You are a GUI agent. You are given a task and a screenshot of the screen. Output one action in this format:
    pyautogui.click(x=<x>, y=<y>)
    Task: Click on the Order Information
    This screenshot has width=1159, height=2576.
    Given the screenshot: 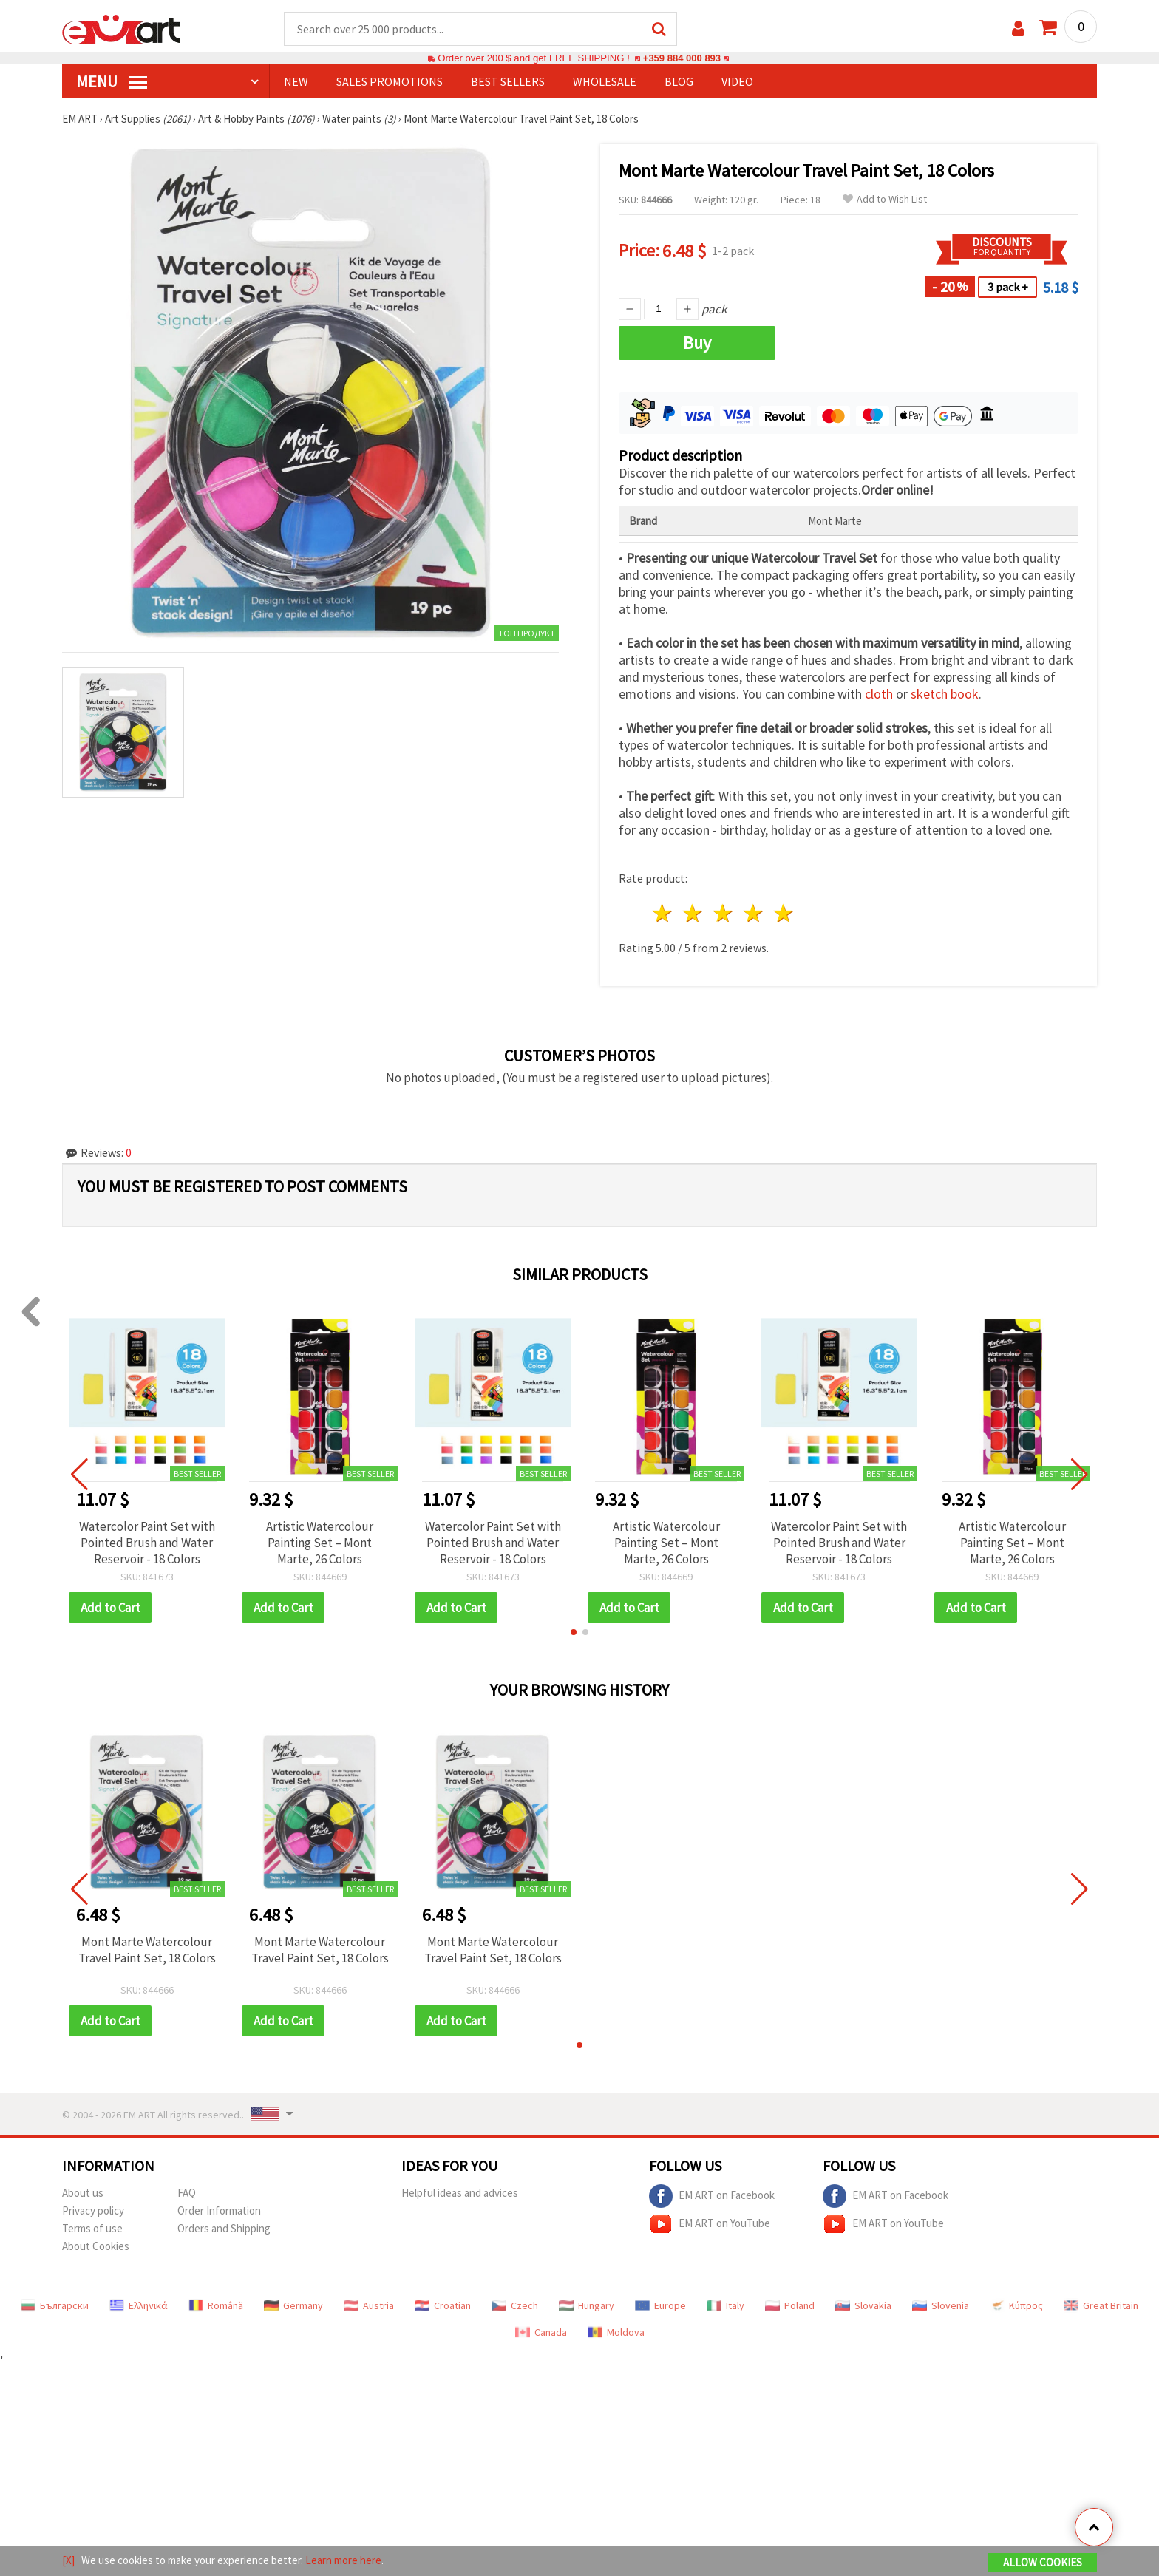 What is the action you would take?
    pyautogui.click(x=219, y=2211)
    